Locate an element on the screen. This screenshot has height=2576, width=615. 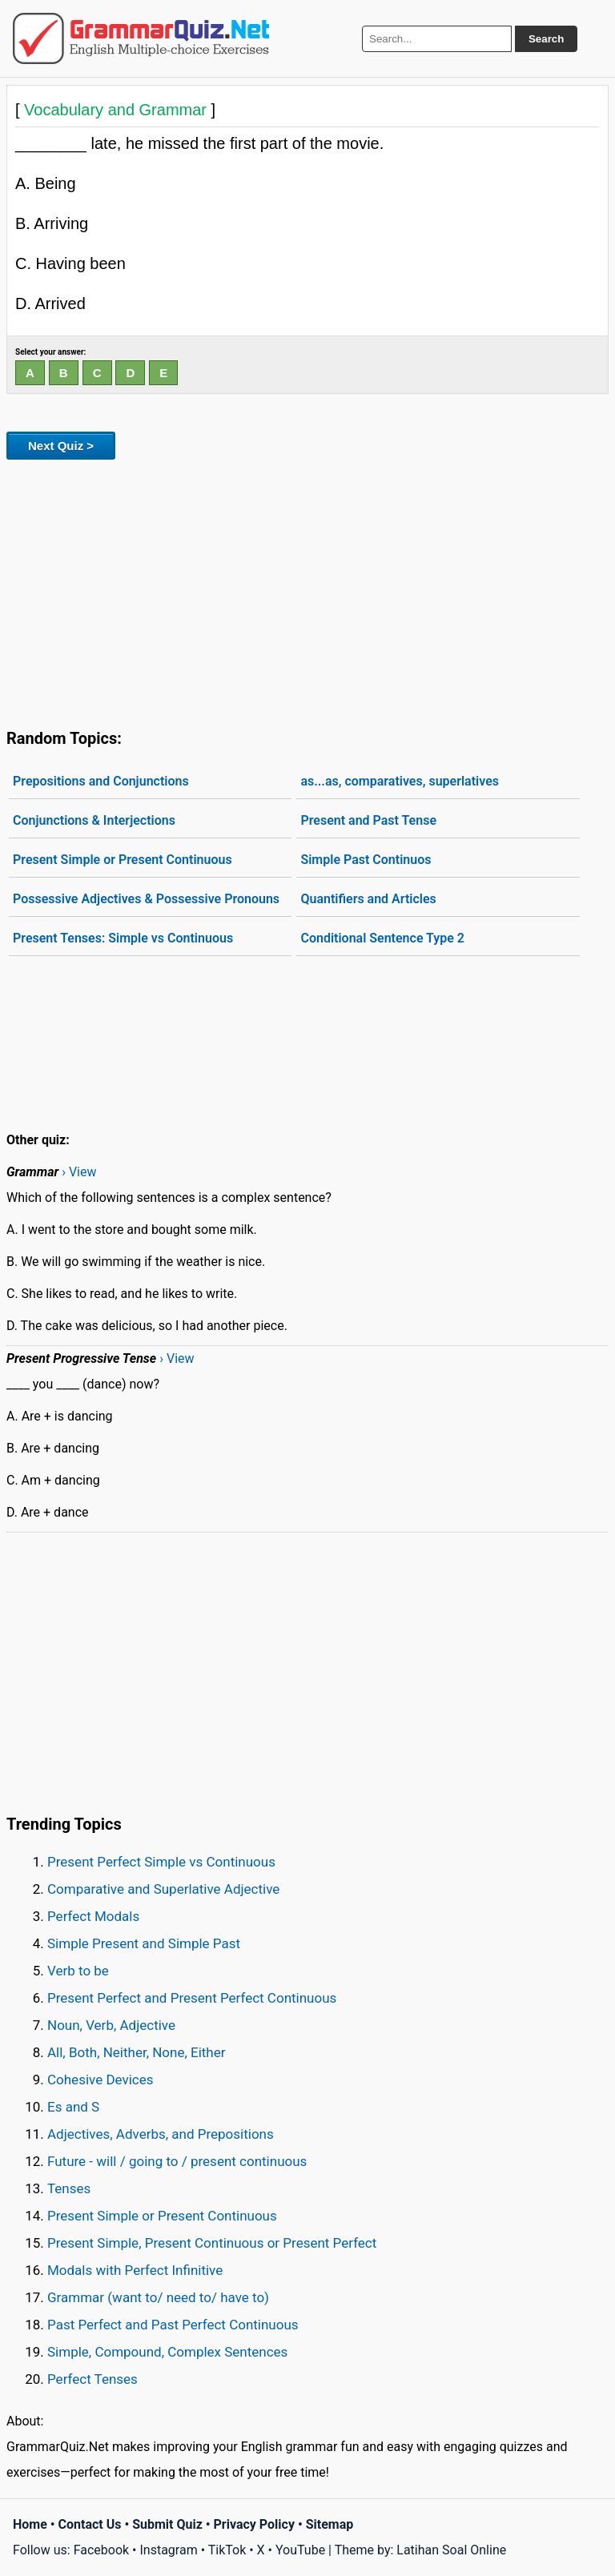
Tenses is located at coordinates (68, 2188).